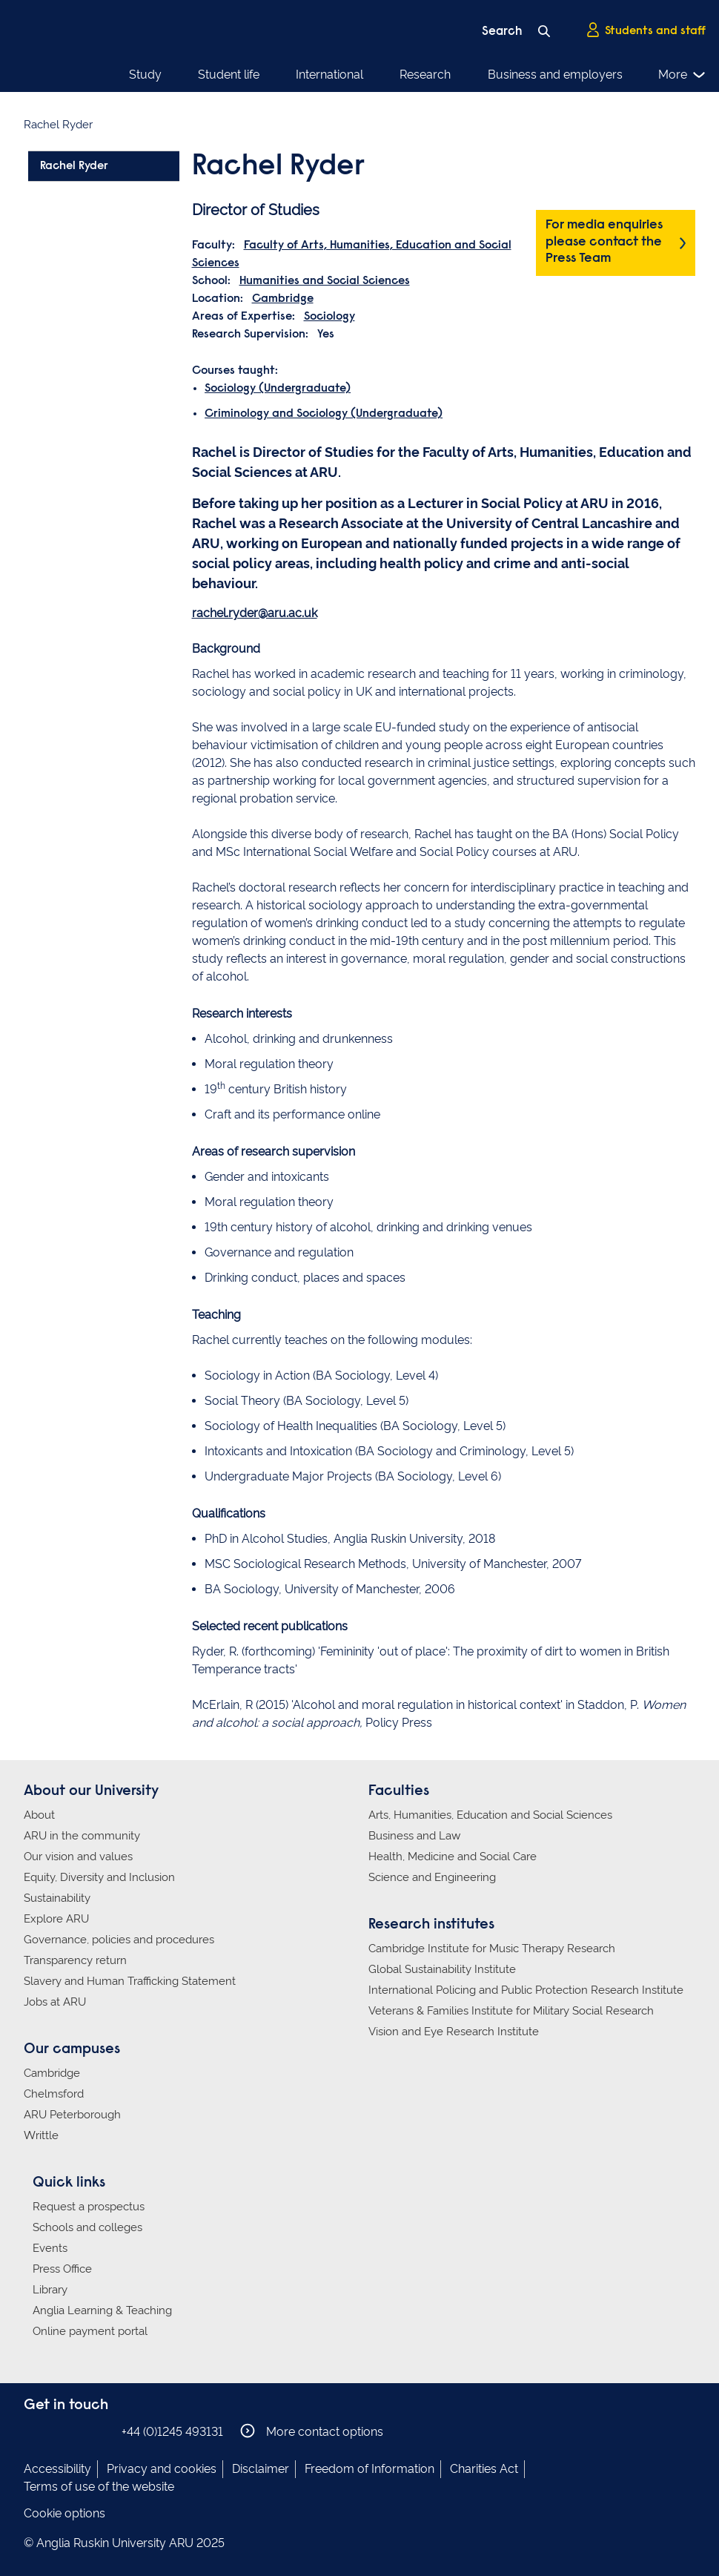 The width and height of the screenshot is (719, 2576). Describe the element at coordinates (130, 1981) in the screenshot. I see `Slavery and Human Trafficking Statement` at that location.